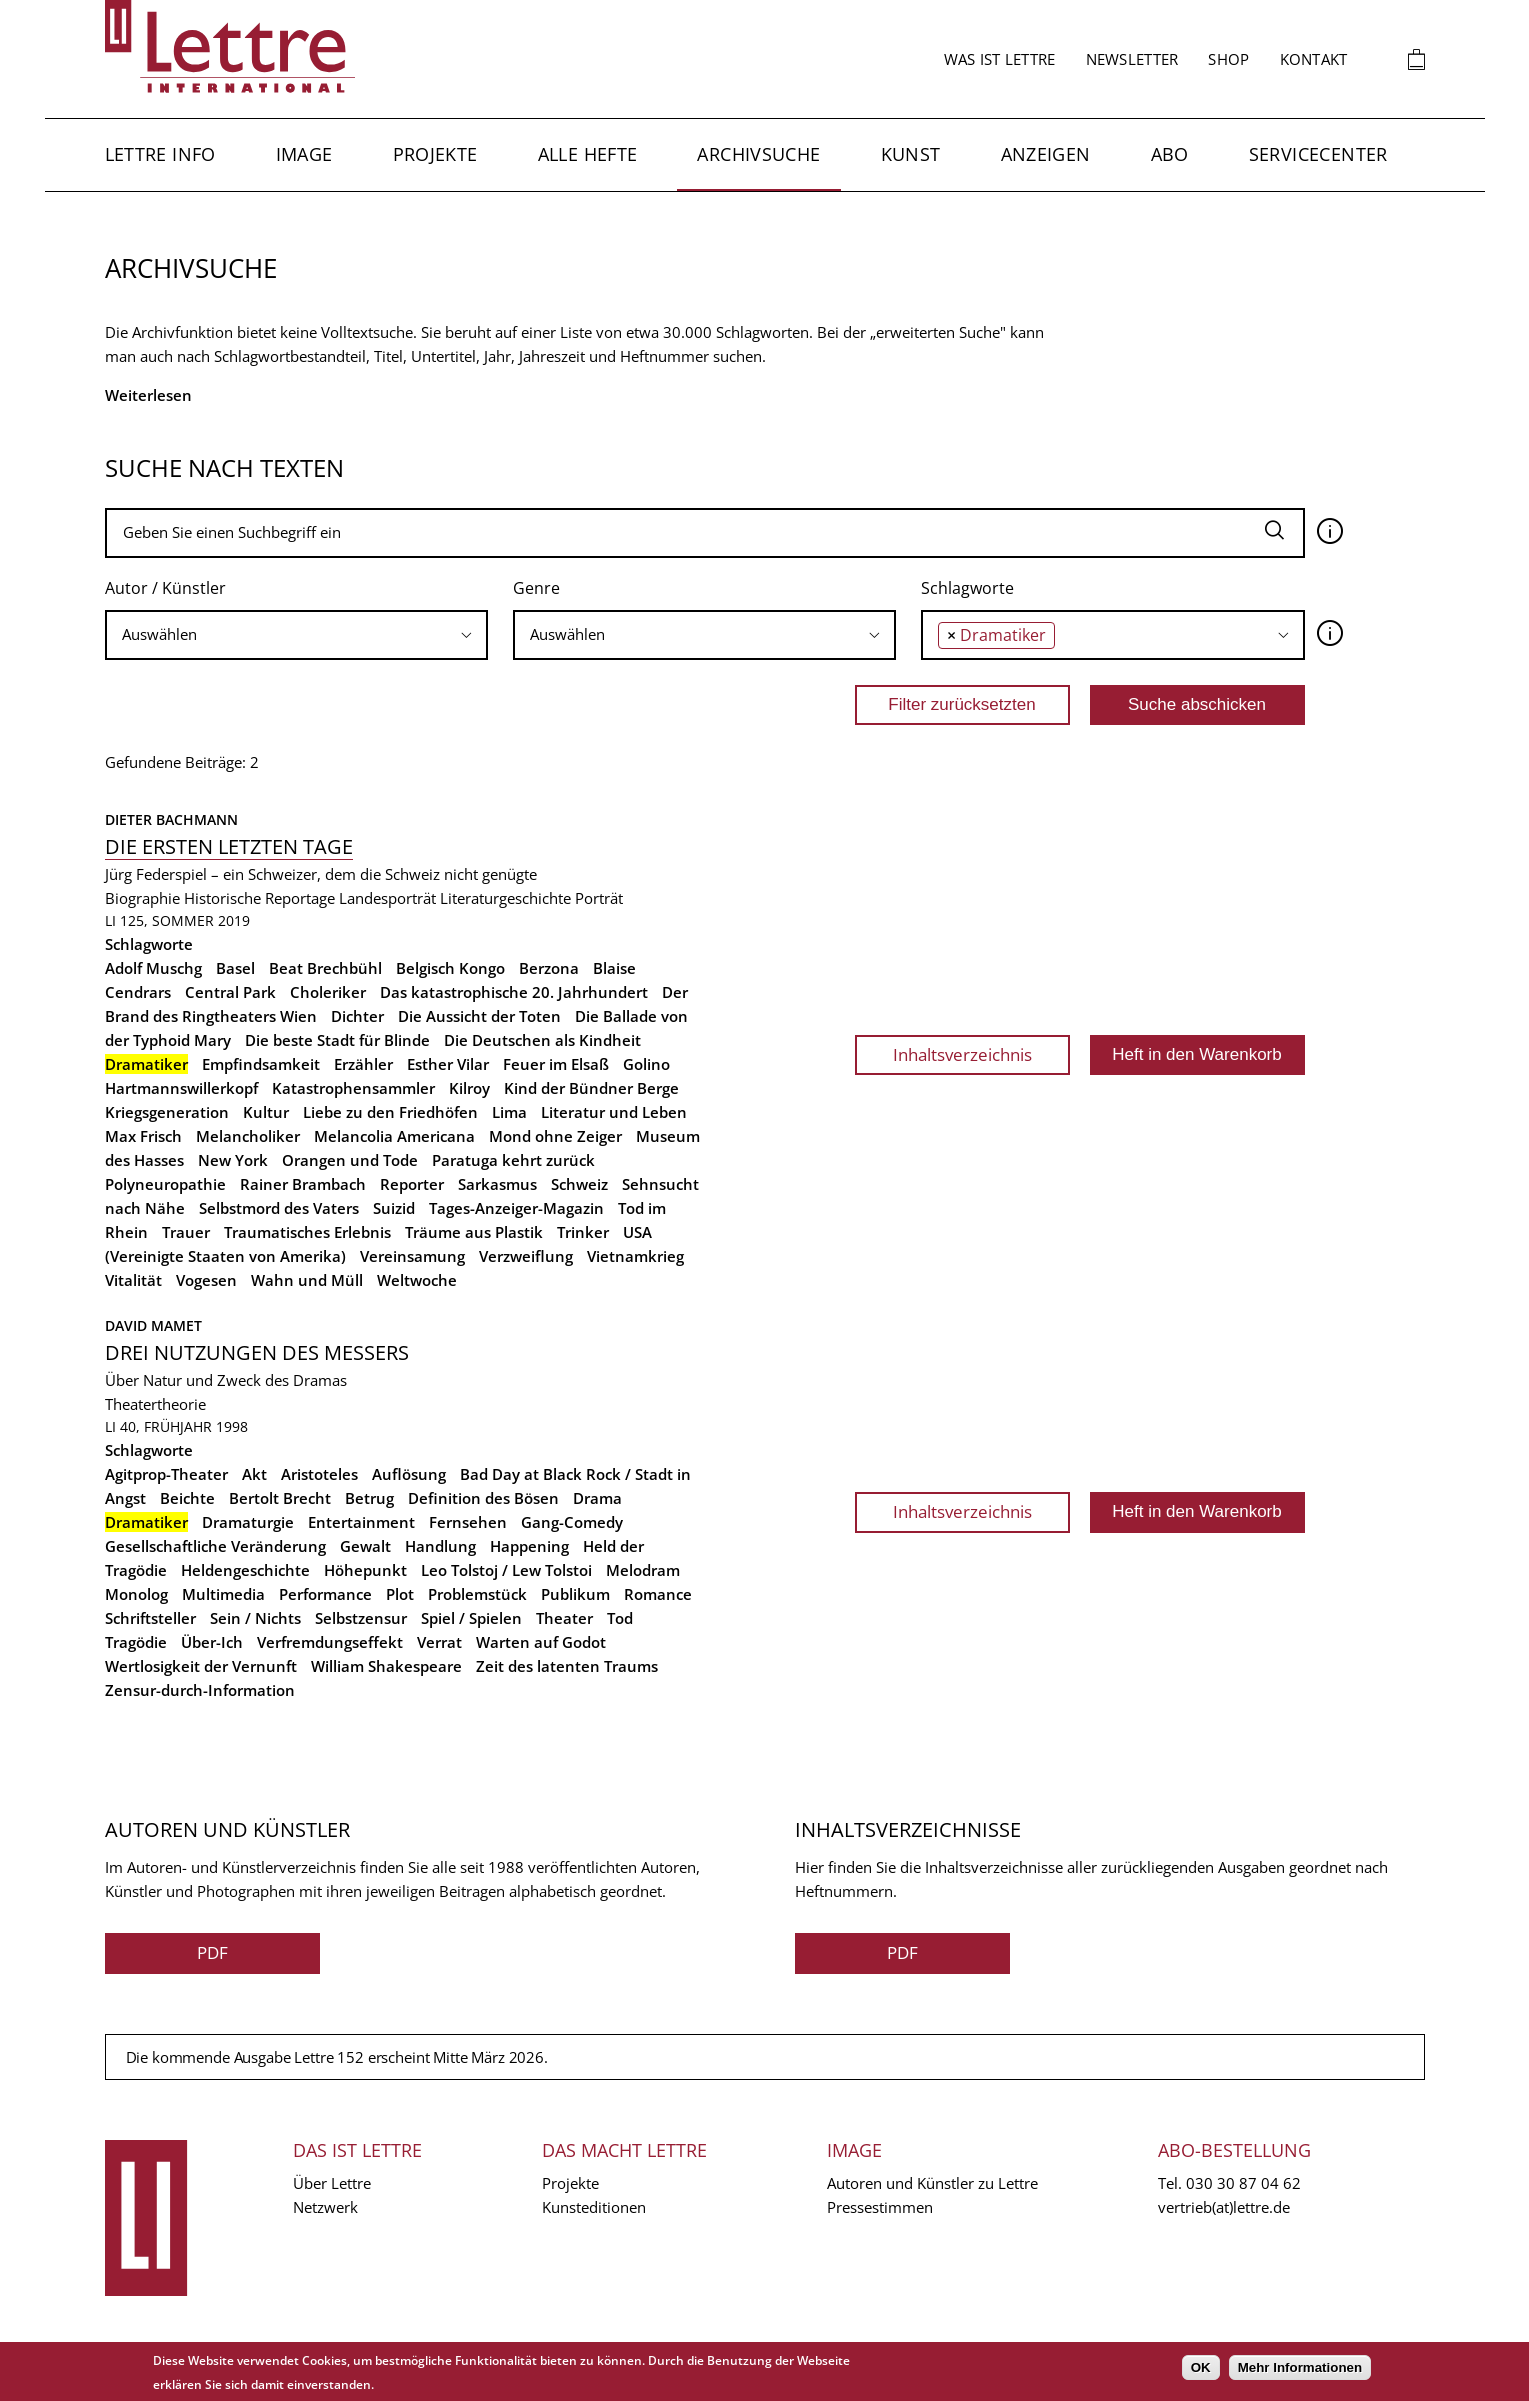  I want to click on Bertolt Brecht, so click(280, 1498).